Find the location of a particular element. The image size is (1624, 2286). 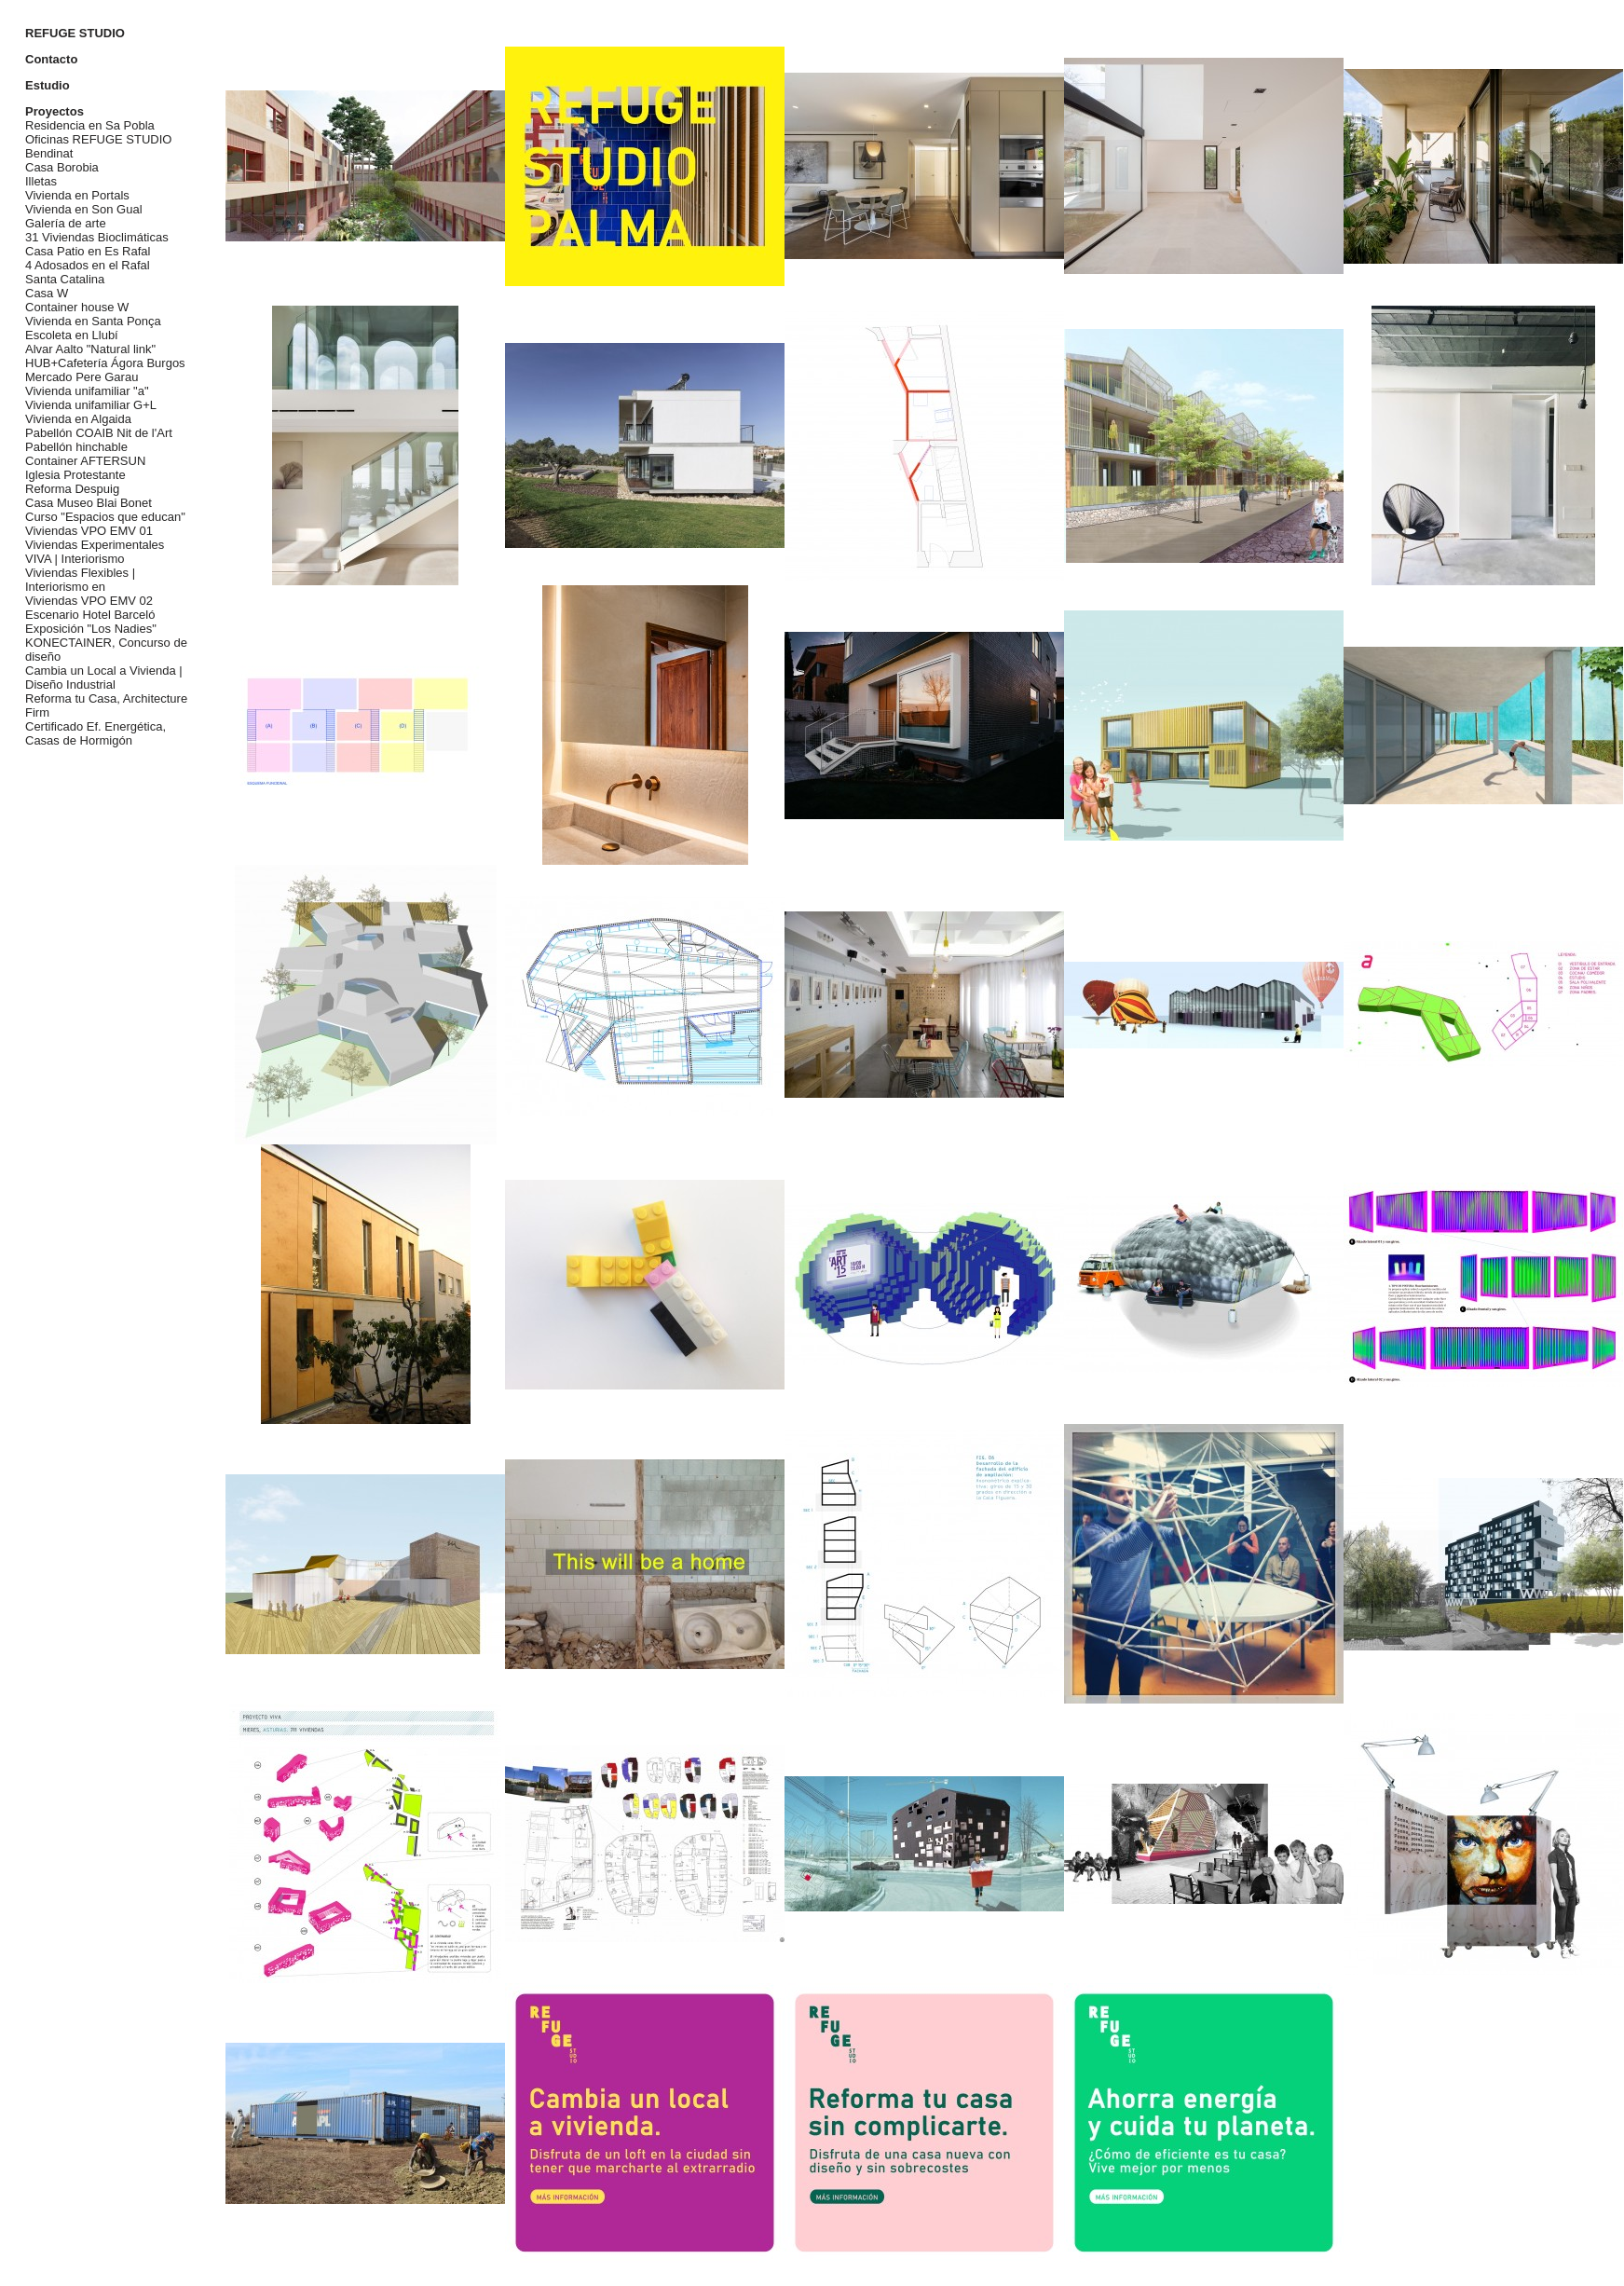

Cambia un Local a Vivienda | Diseño Industrial is located at coordinates (104, 677).